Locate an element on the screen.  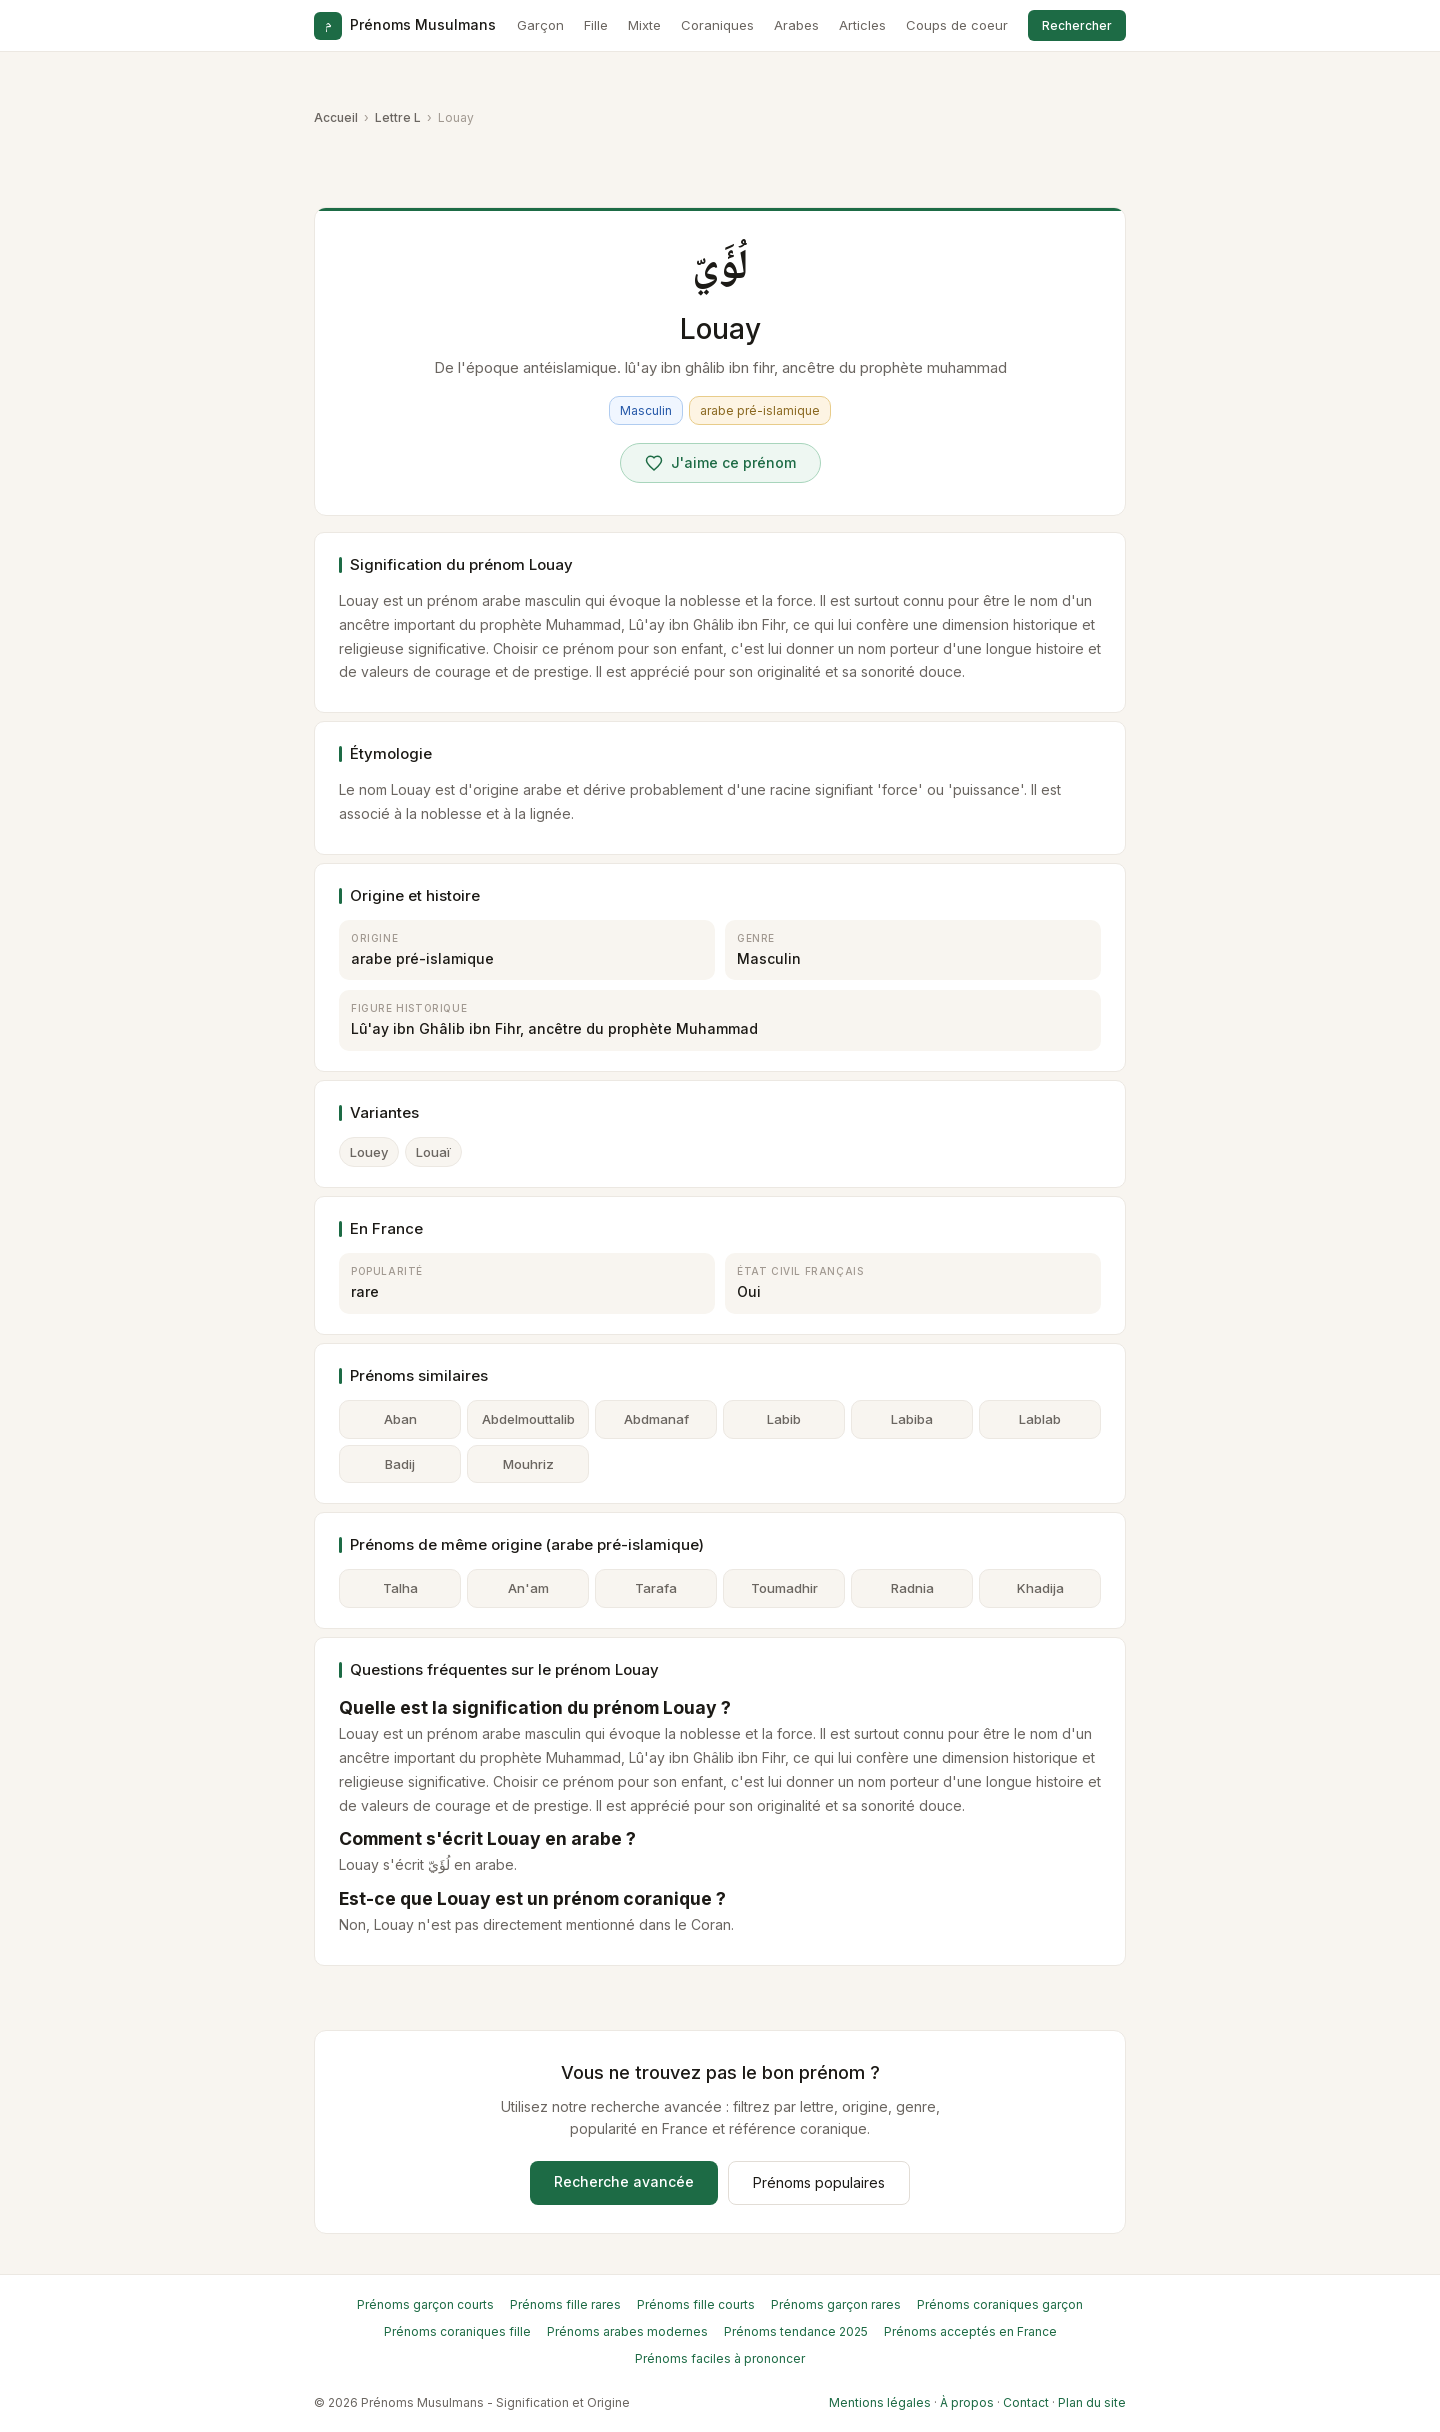
Coraniques is located at coordinates (717, 25).